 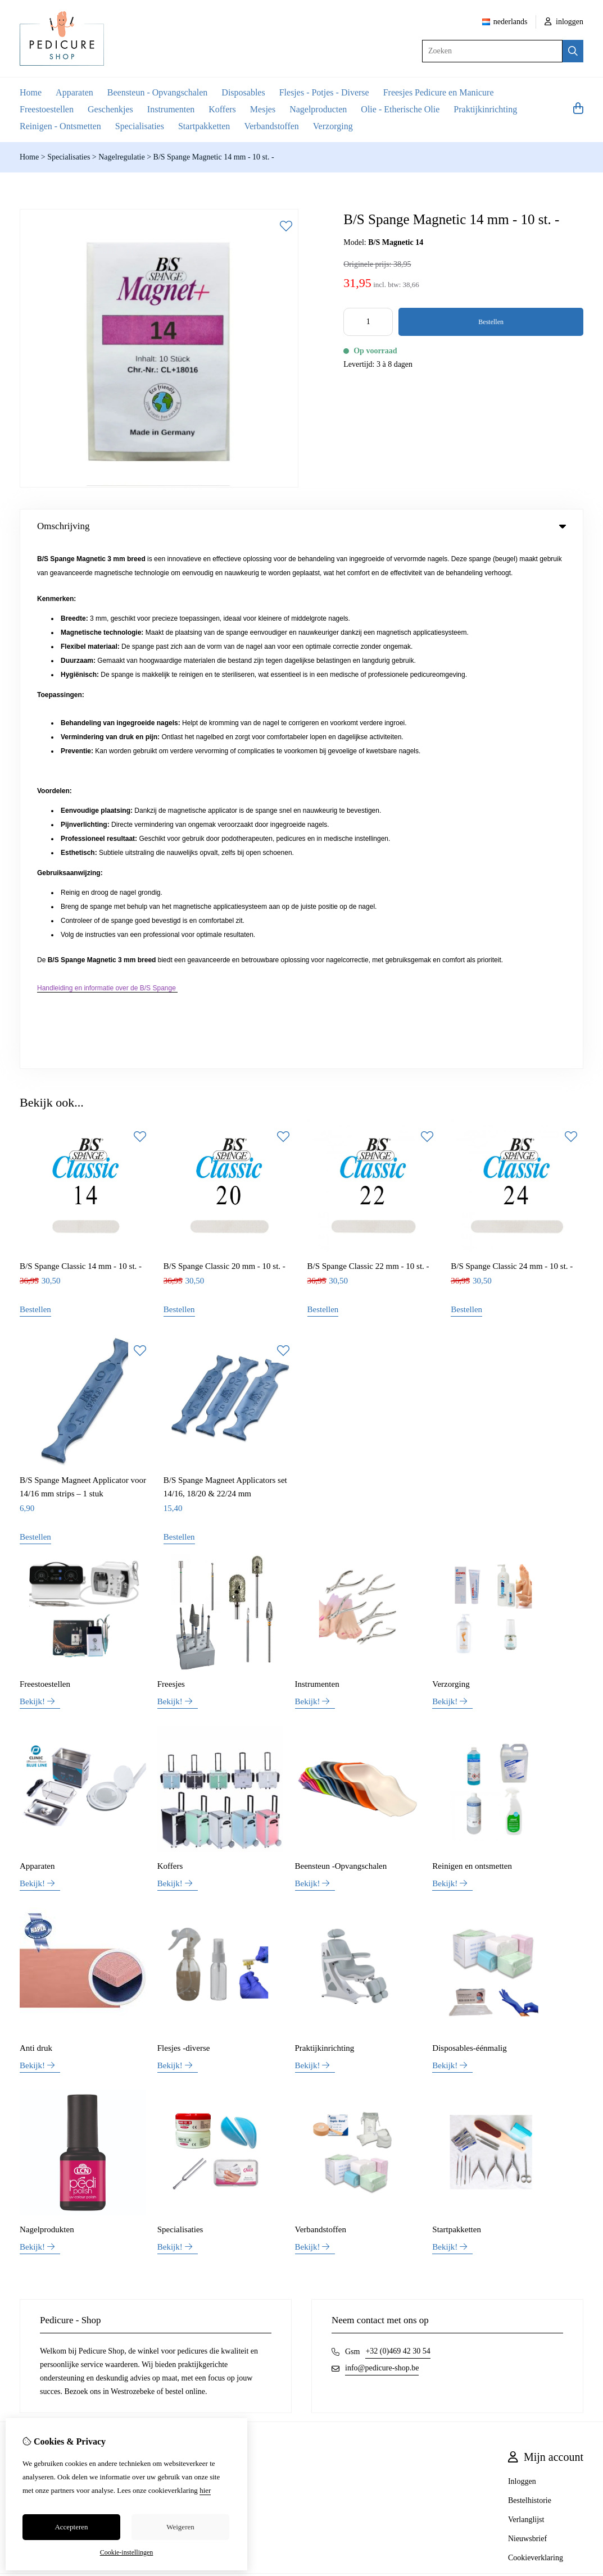 I want to click on B/S Spange Classic 24 mm - 10 st. -, so click(x=512, y=740).